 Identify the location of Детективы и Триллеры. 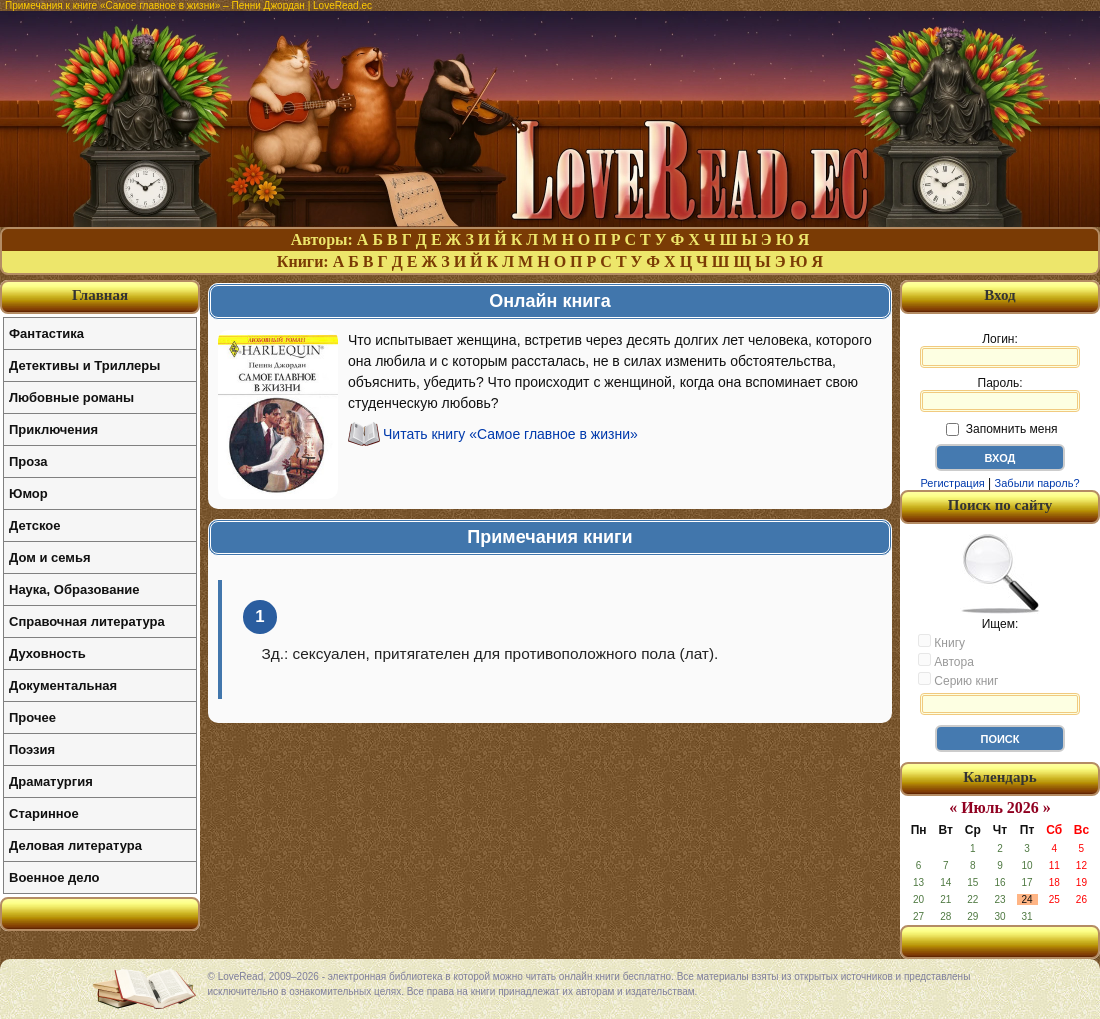
(84, 365).